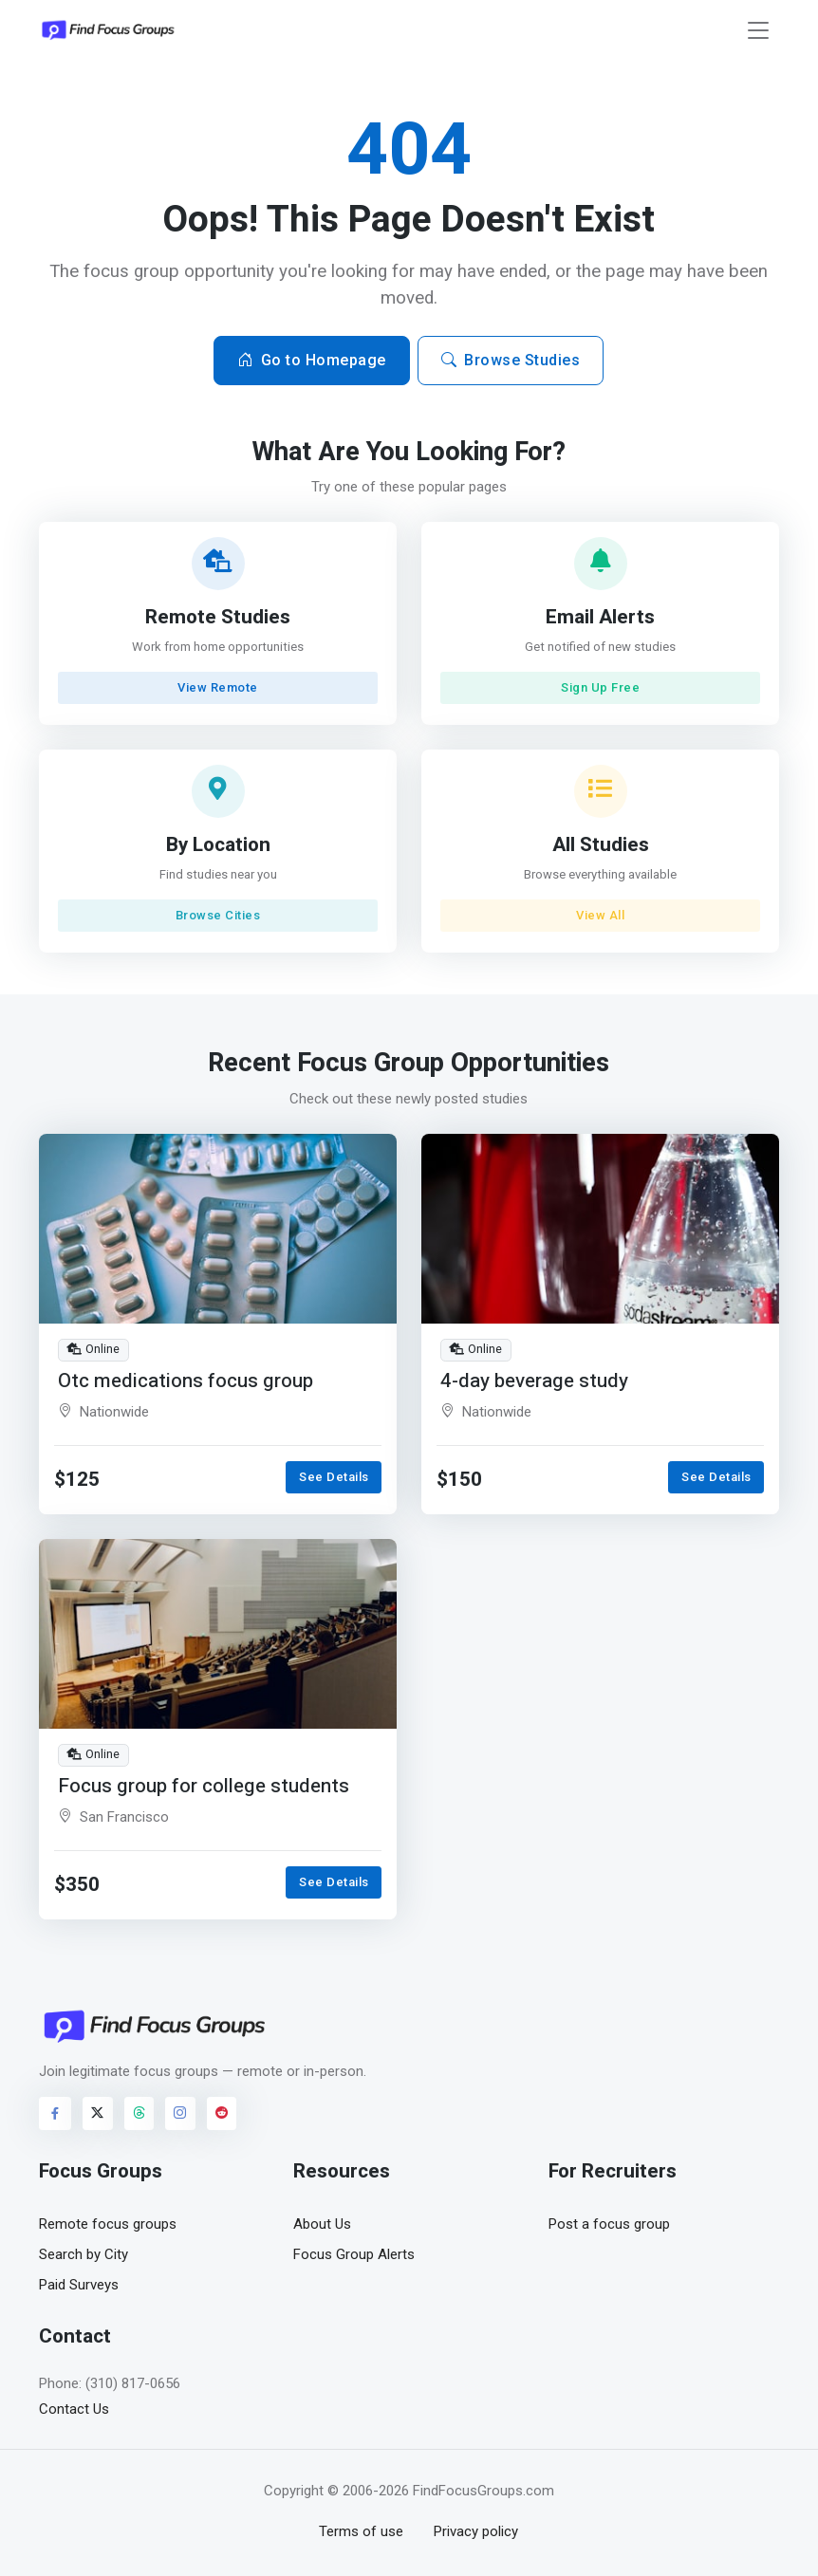 The image size is (818, 2576). I want to click on Otc medications focus group, so click(185, 1380).